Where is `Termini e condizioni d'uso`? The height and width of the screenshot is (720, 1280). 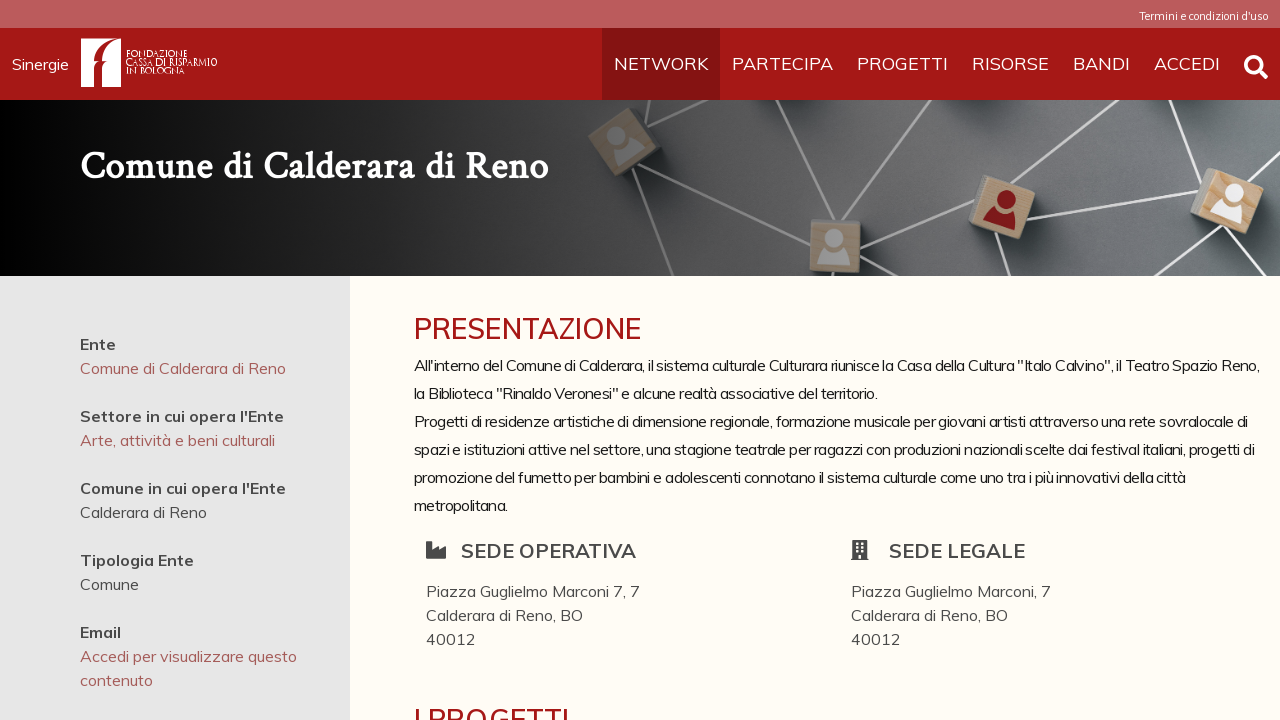 Termini e condizioni d'uso is located at coordinates (1203, 16).